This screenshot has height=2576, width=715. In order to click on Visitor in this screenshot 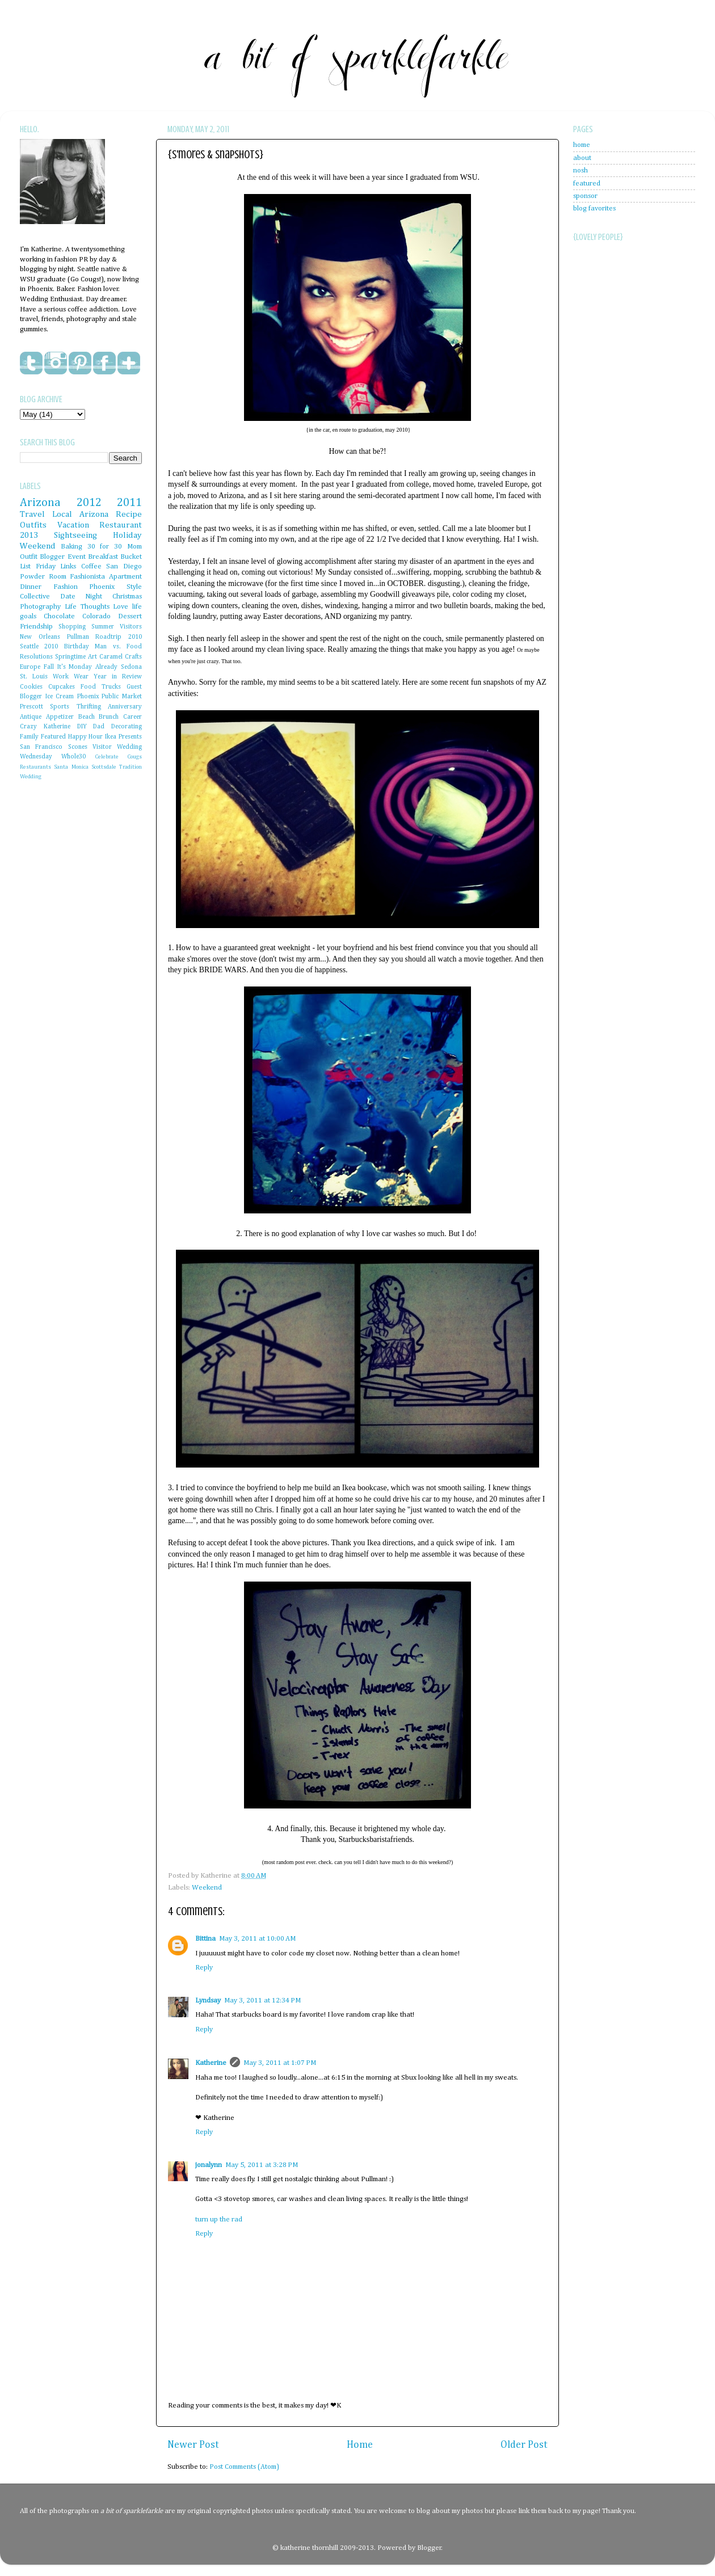, I will do `click(102, 747)`.